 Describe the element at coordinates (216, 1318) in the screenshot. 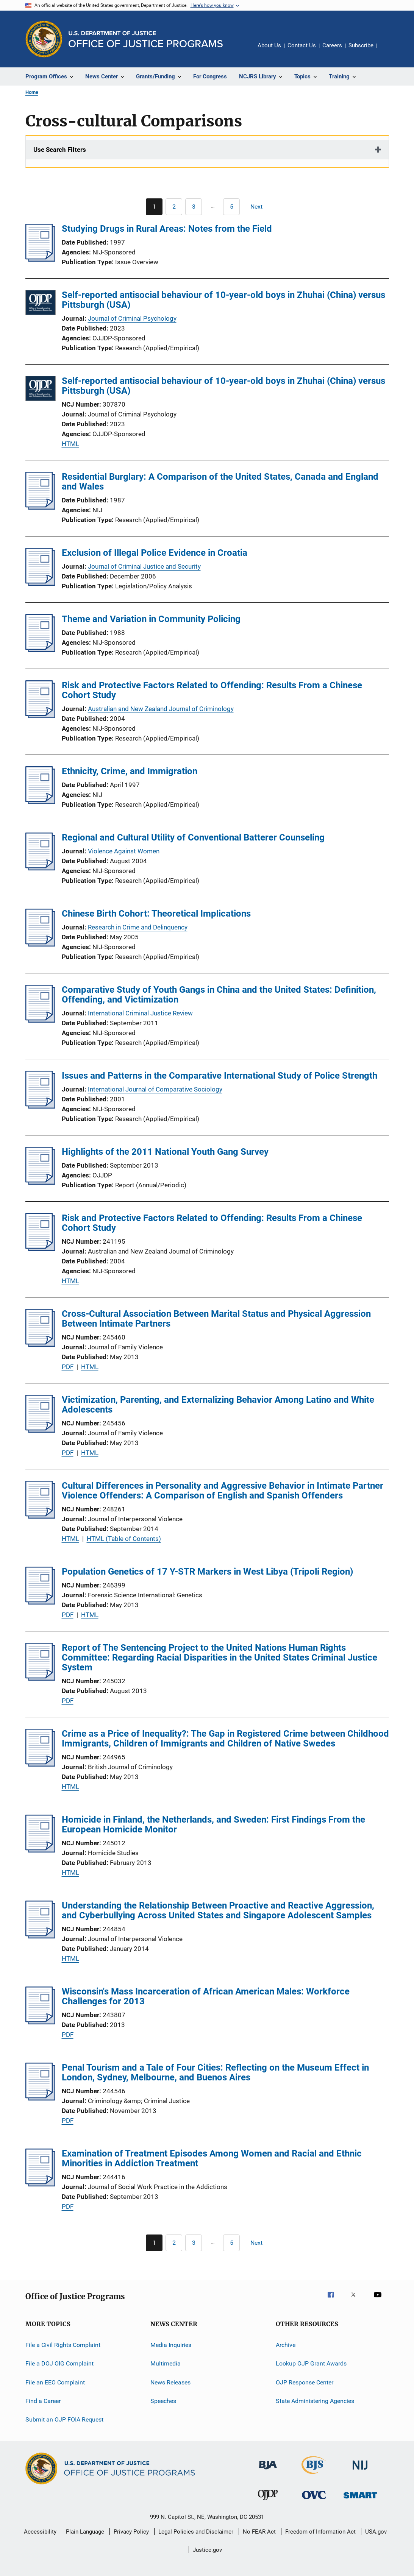

I see `Cross-Cultural Association Between Marital Status and Physical Aggression Between Intimate Partners` at that location.